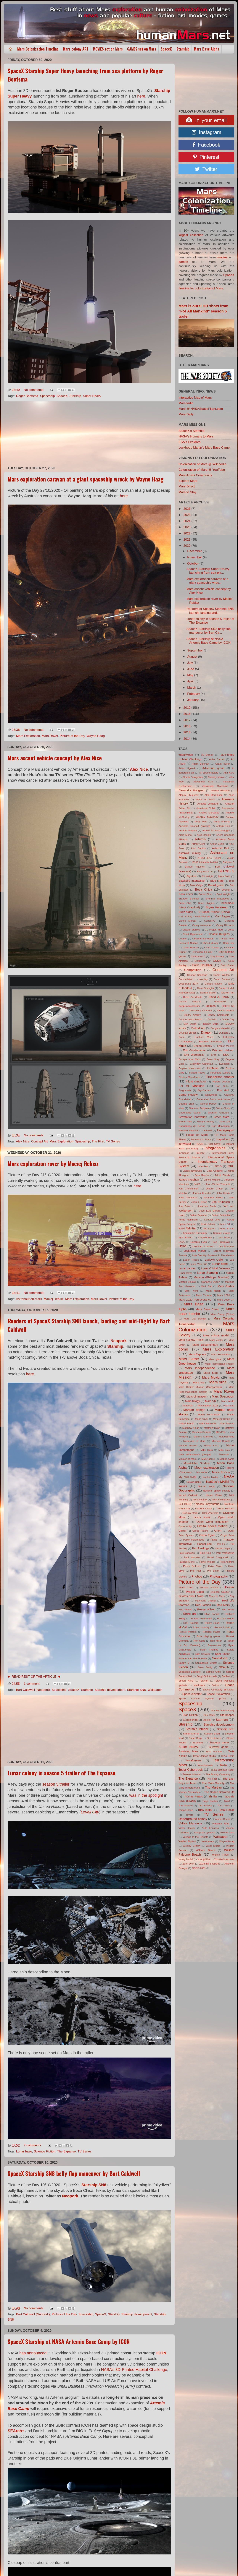  What do you see at coordinates (190, 675) in the screenshot?
I see `May` at bounding box center [190, 675].